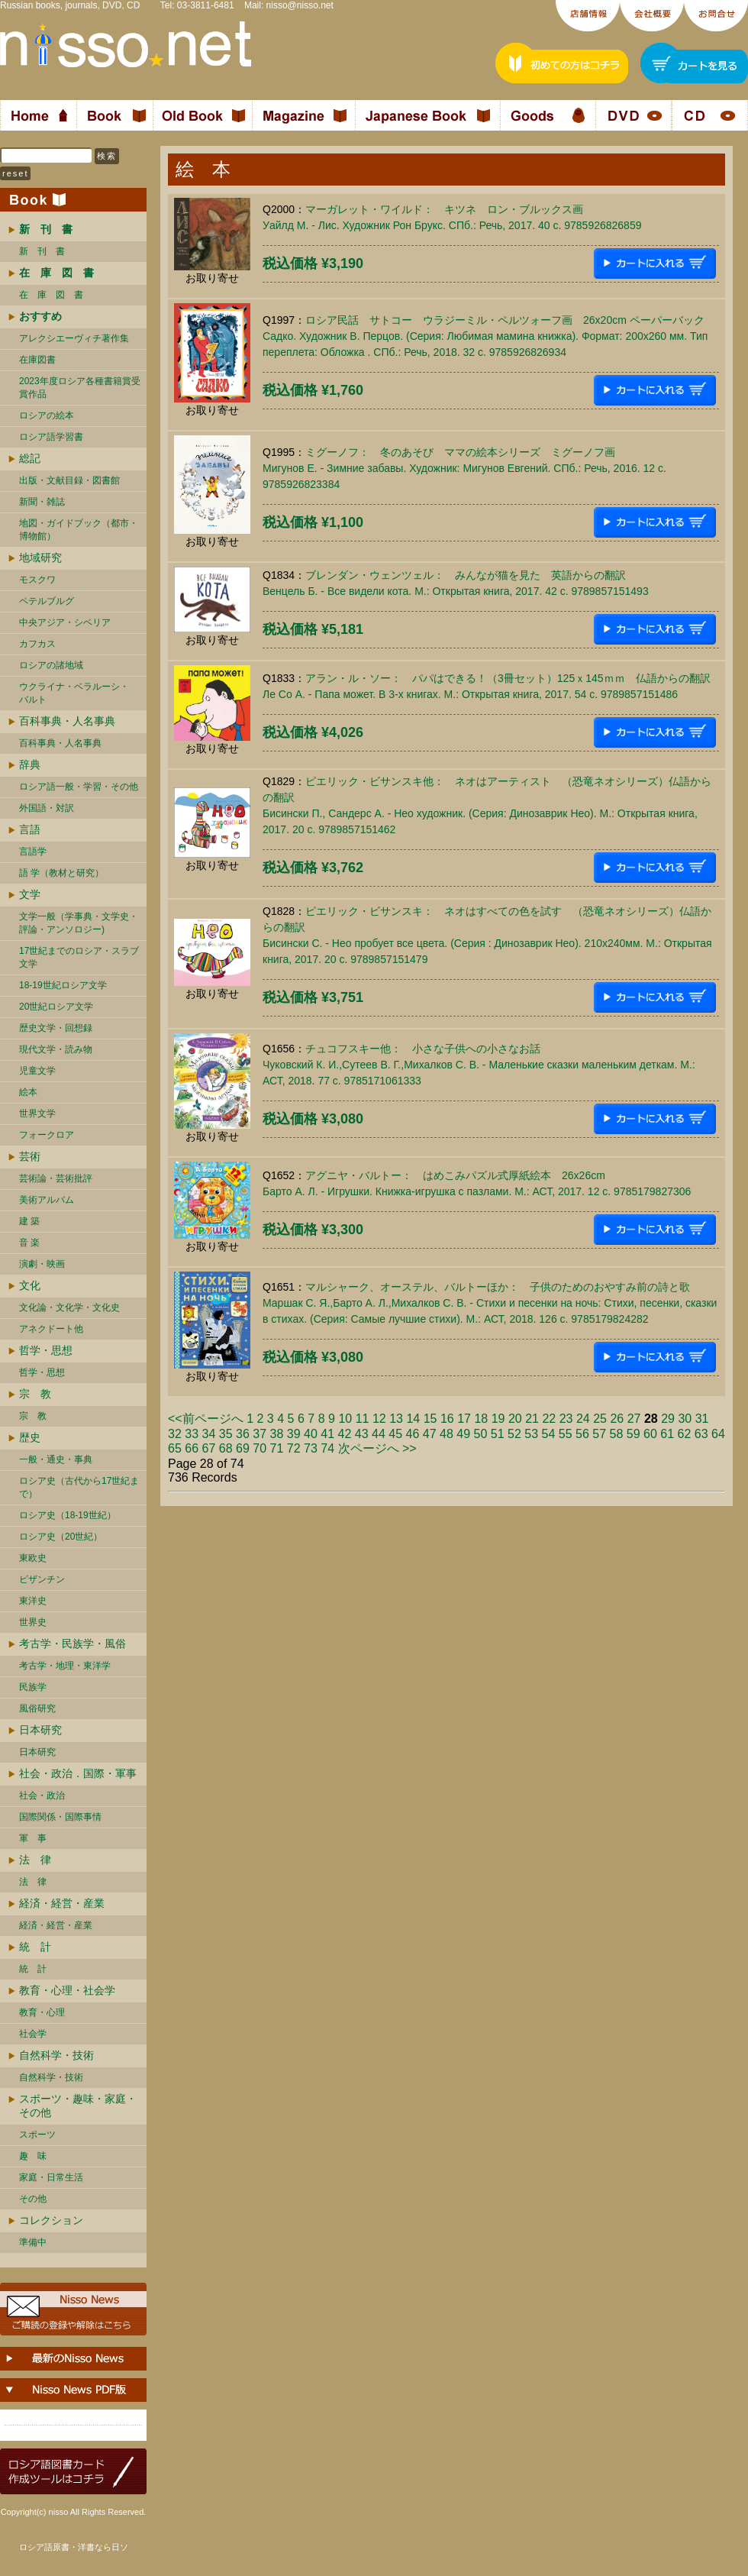  What do you see at coordinates (67, 1990) in the screenshot?
I see `教育・心理・社会学` at bounding box center [67, 1990].